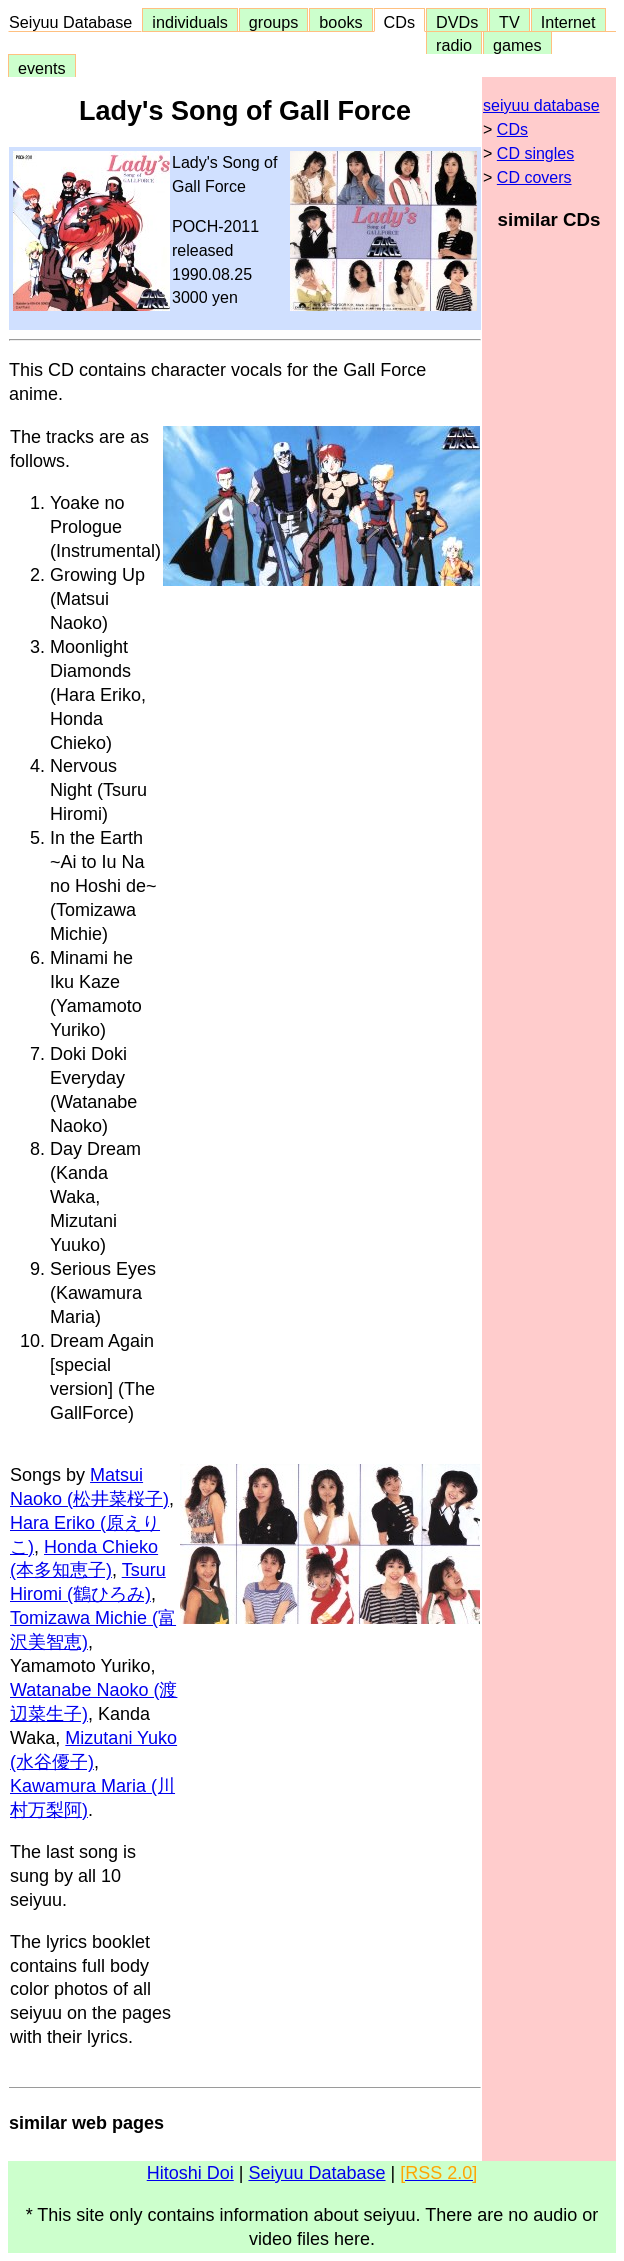 The height and width of the screenshot is (2261, 624). Describe the element at coordinates (535, 153) in the screenshot. I see `CD singles` at that location.